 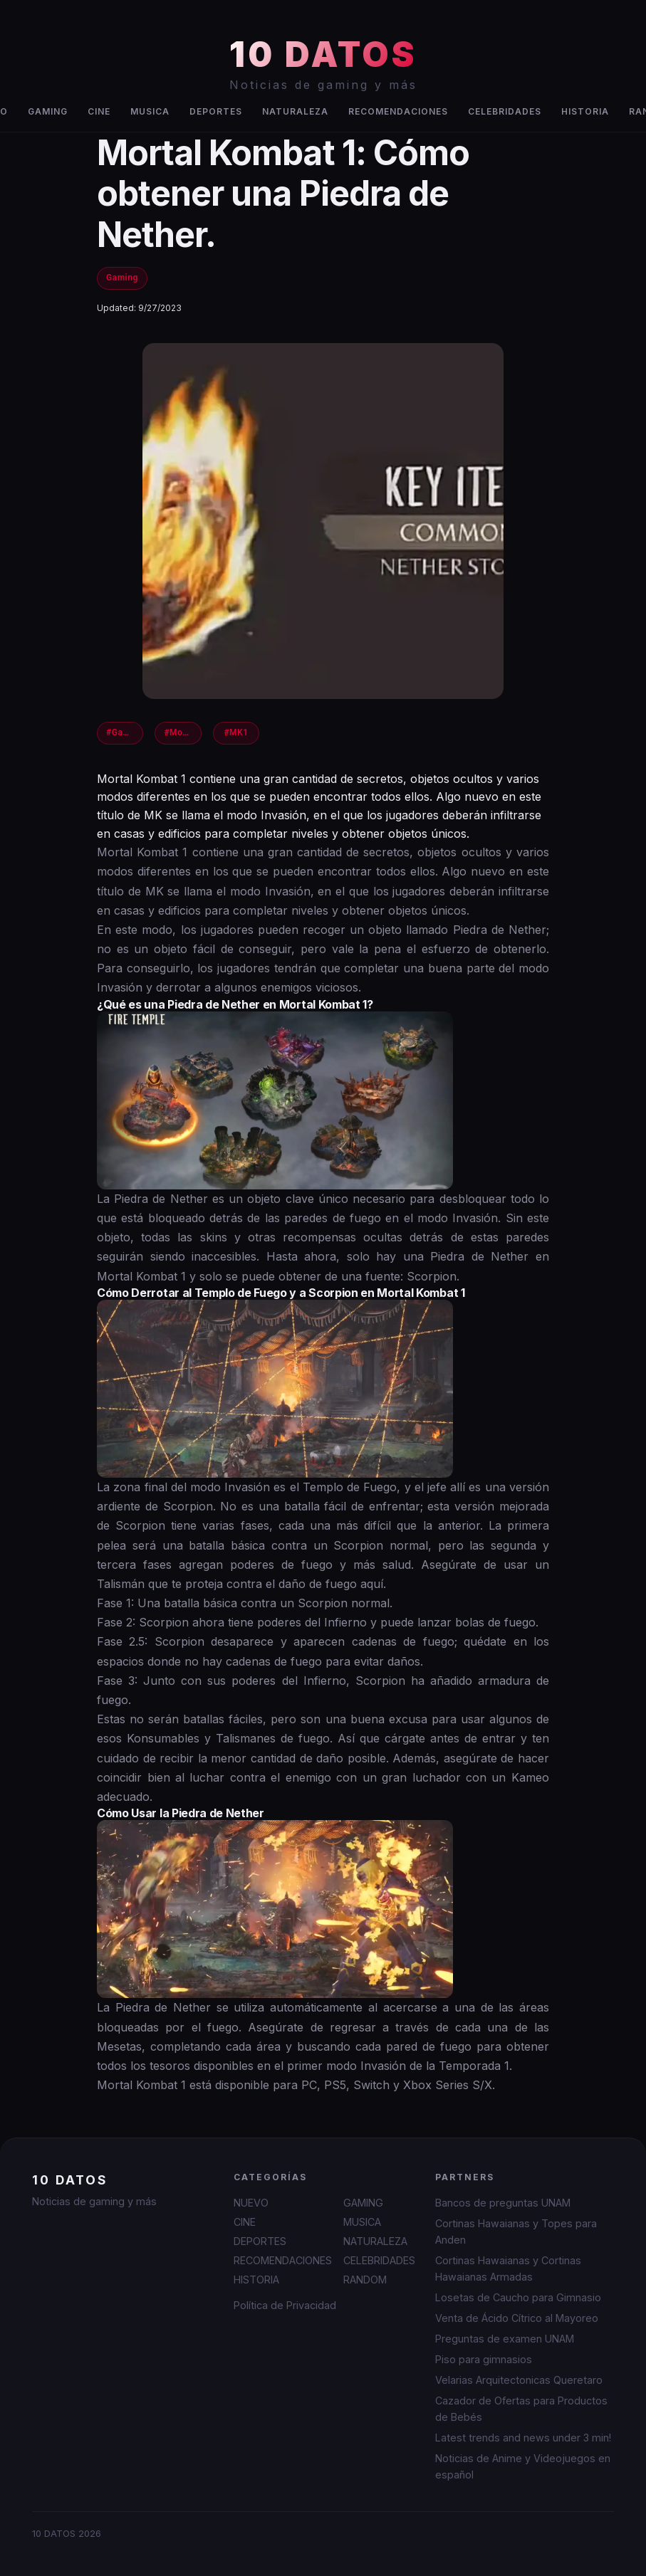 What do you see at coordinates (518, 2297) in the screenshot?
I see `Losetas de Caucho para Gimnasio` at bounding box center [518, 2297].